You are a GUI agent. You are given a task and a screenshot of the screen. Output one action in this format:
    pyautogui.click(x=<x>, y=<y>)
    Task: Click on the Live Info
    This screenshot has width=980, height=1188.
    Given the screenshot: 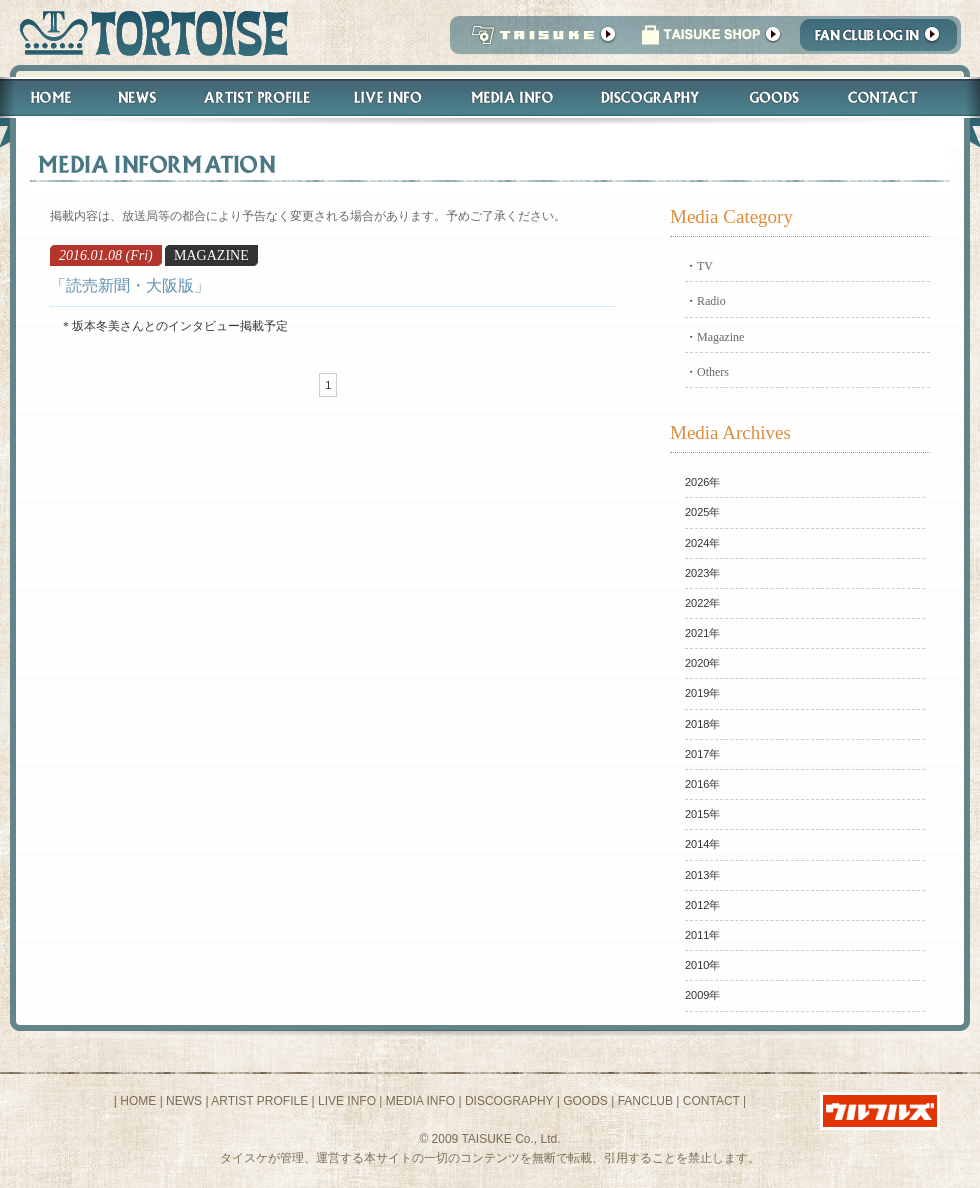 What is the action you would take?
    pyautogui.click(x=388, y=97)
    